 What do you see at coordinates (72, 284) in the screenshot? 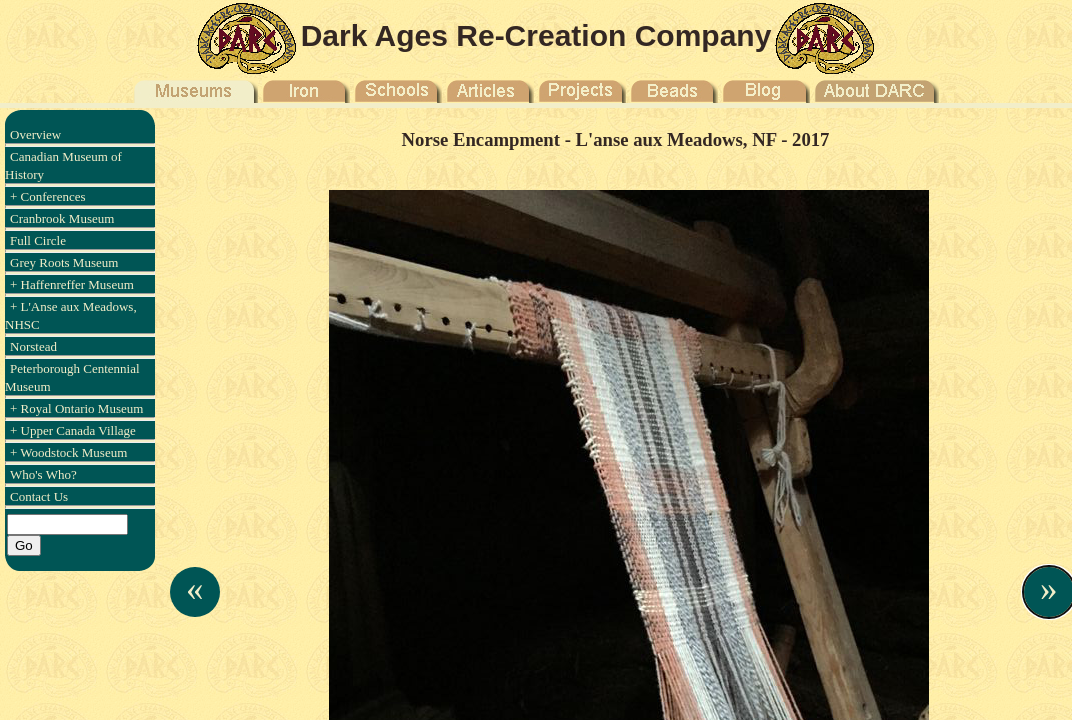
I see `+ Haffenreffer Museum` at bounding box center [72, 284].